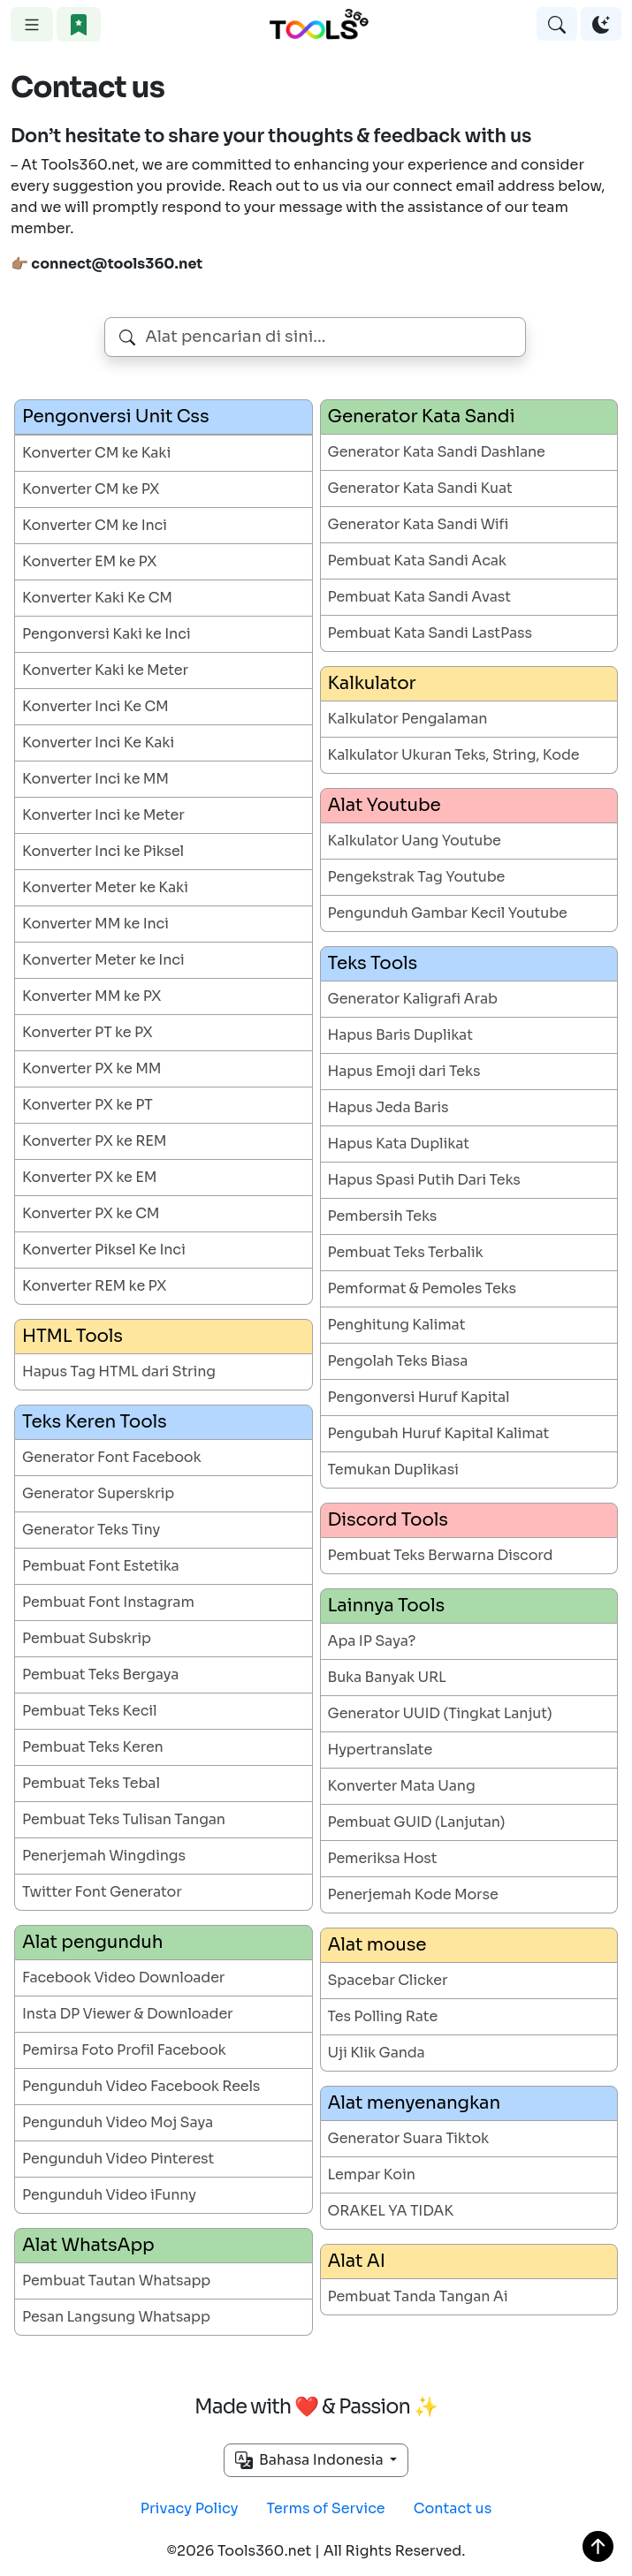 The image size is (632, 2576). Describe the element at coordinates (32, 24) in the screenshot. I see `[Toggle navigation]` at that location.